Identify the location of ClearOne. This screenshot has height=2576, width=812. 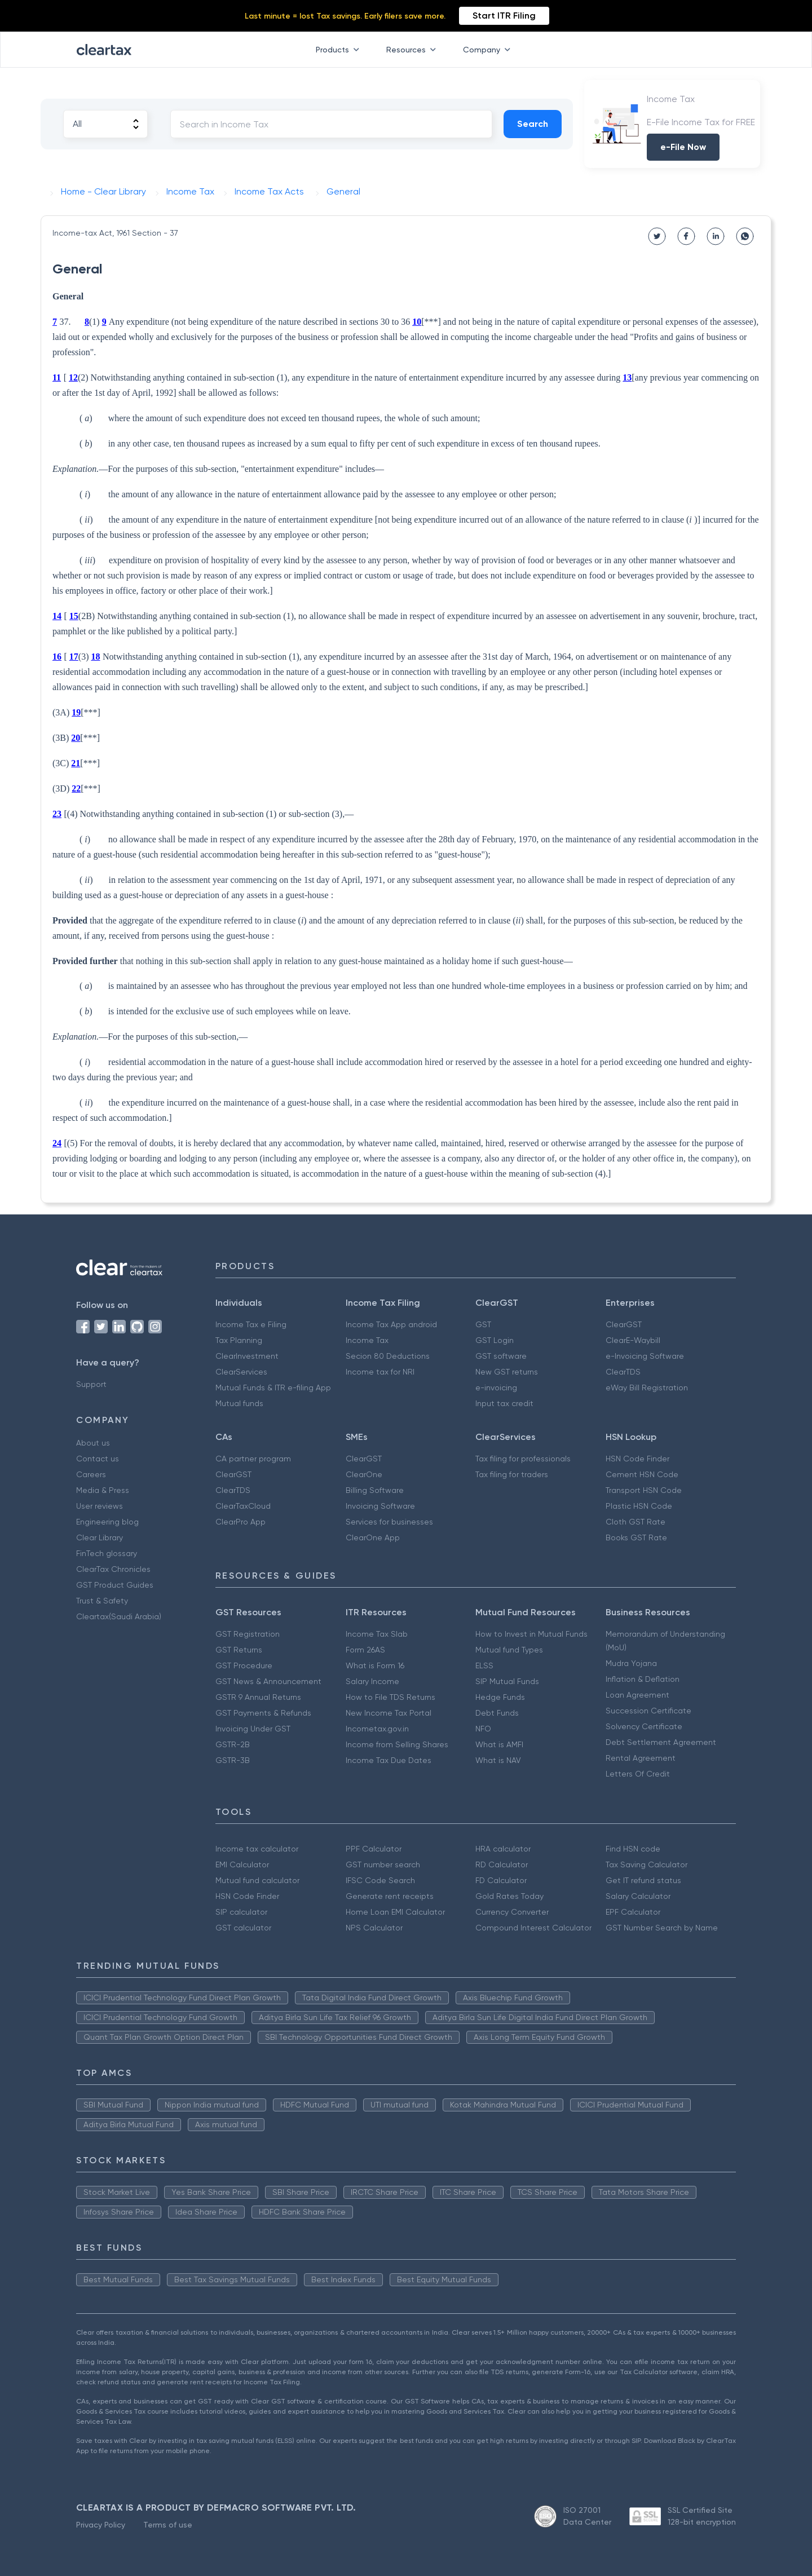
(364, 1474).